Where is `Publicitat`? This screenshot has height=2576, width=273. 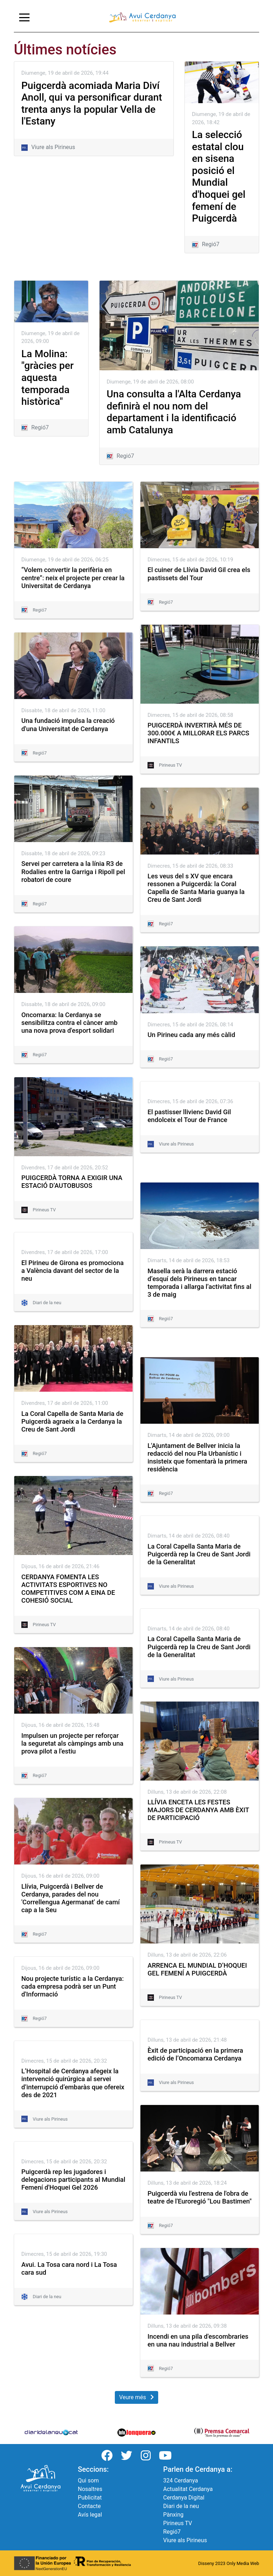 Publicitat is located at coordinates (90, 2497).